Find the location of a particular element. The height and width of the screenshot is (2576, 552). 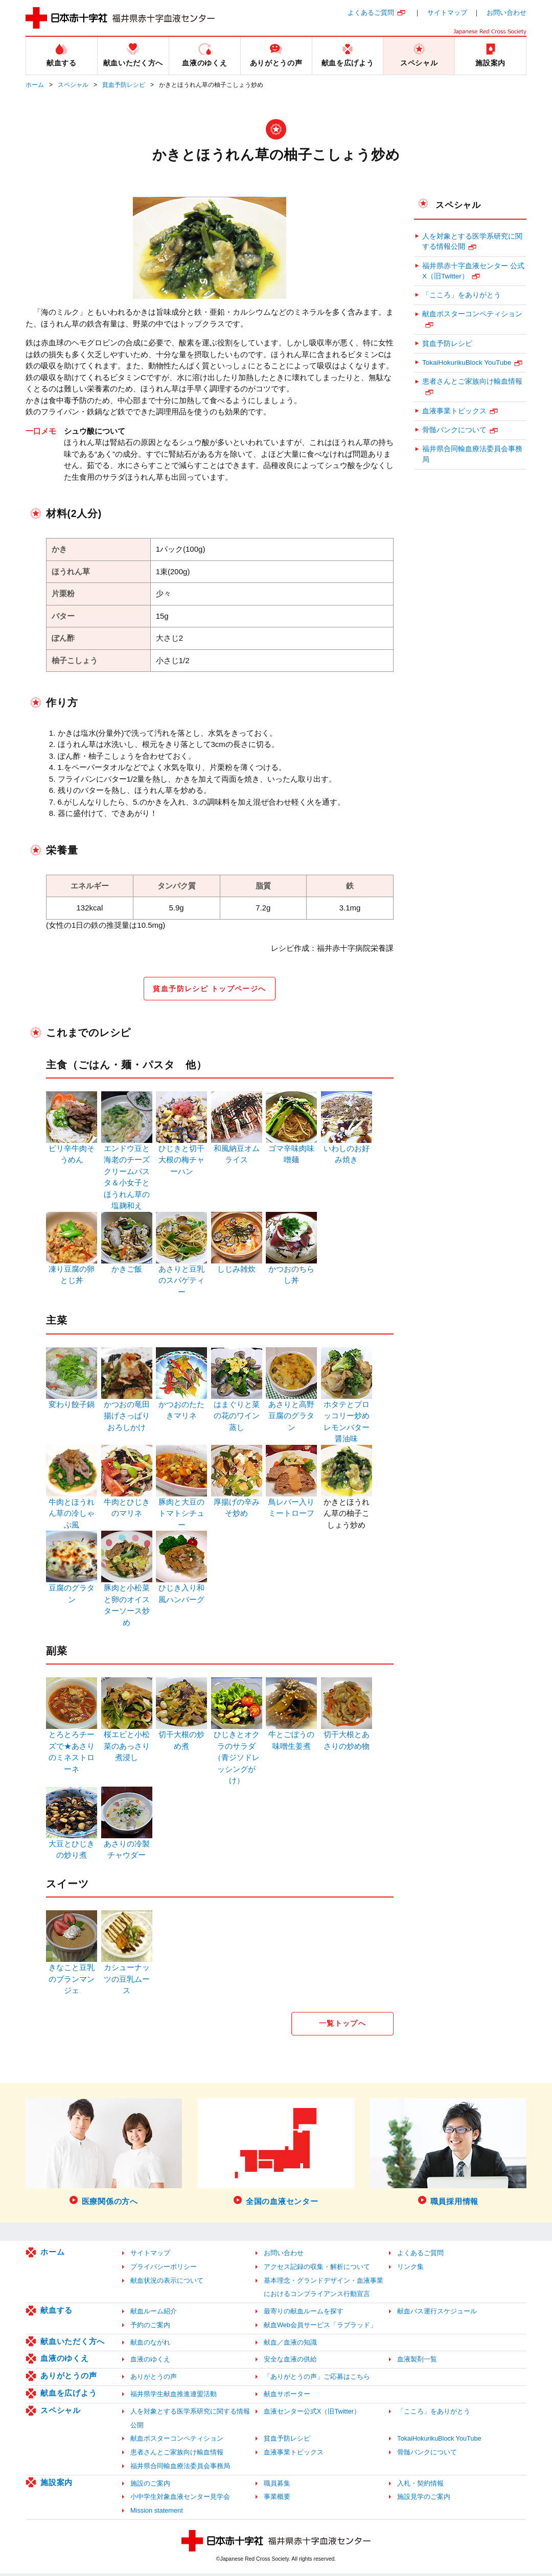

入札・契約情報 is located at coordinates (420, 2486).